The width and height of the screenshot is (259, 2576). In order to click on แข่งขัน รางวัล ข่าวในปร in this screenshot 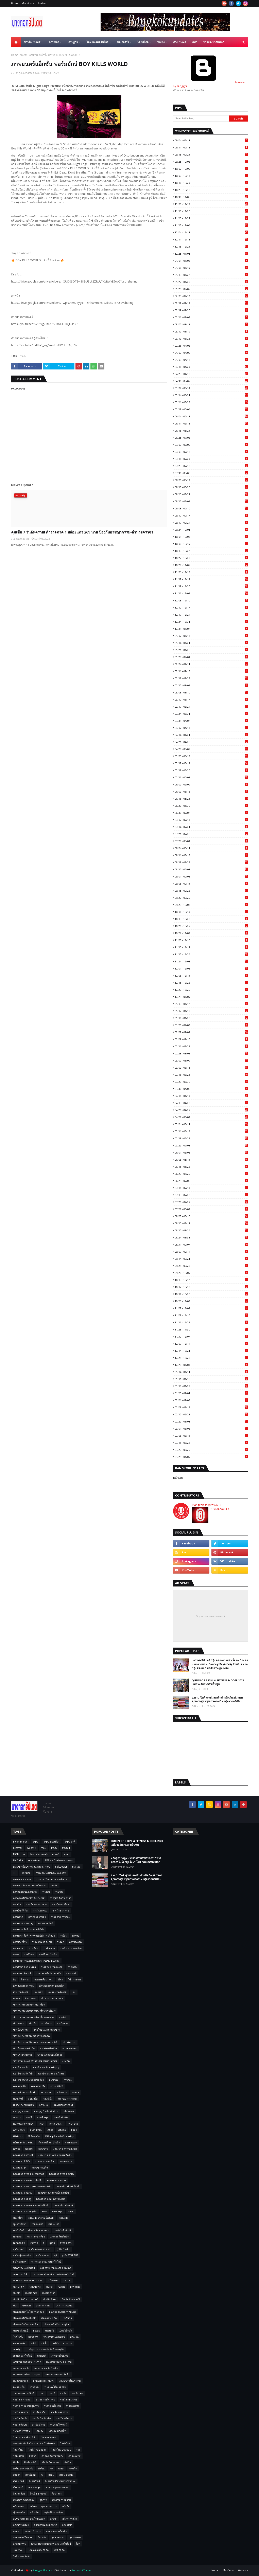, I will do `click(51, 2073)`.